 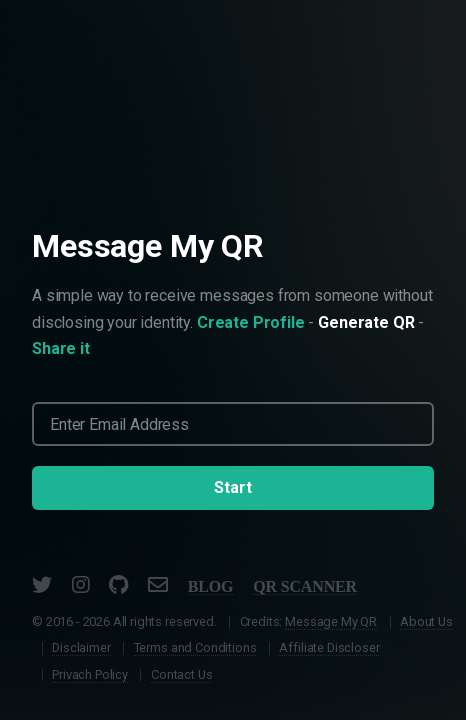 What do you see at coordinates (81, 647) in the screenshot?
I see `Disclaimer` at bounding box center [81, 647].